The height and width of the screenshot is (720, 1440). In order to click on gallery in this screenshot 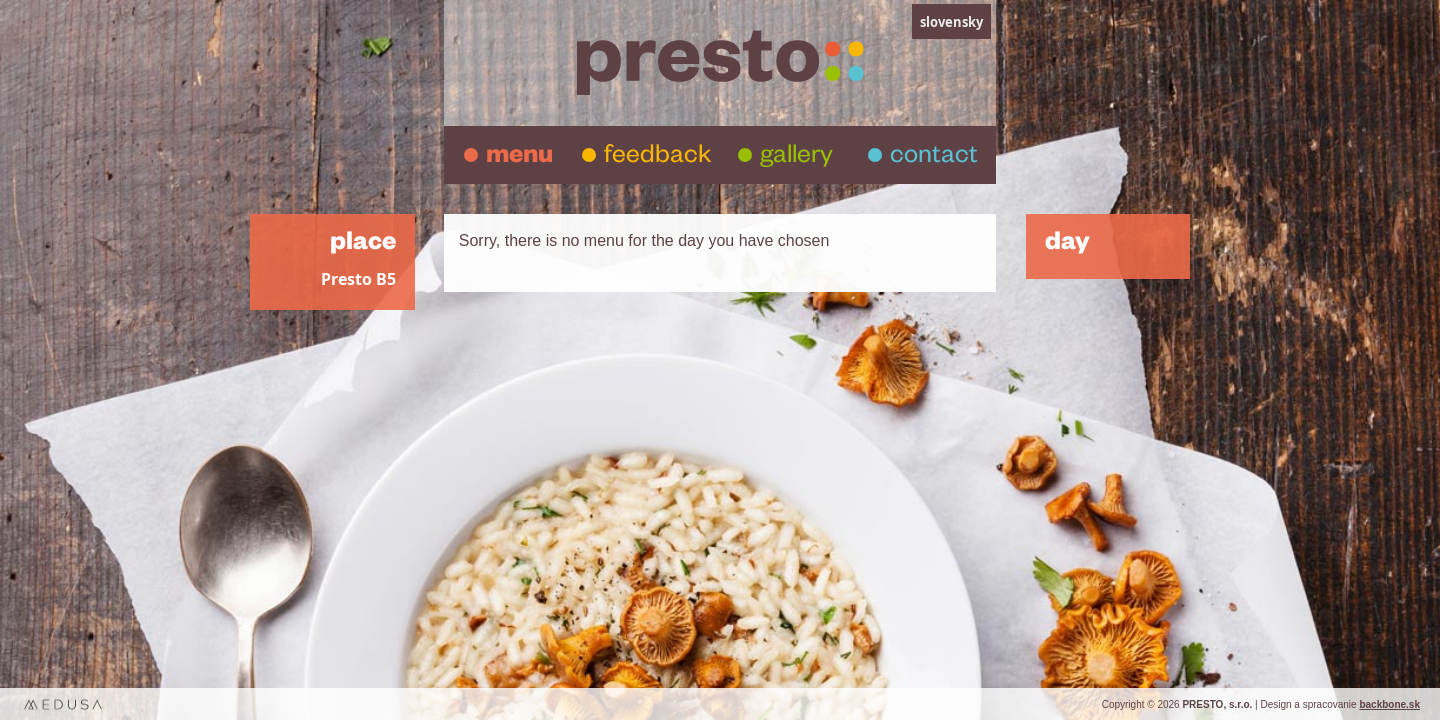, I will do `click(796, 158)`.